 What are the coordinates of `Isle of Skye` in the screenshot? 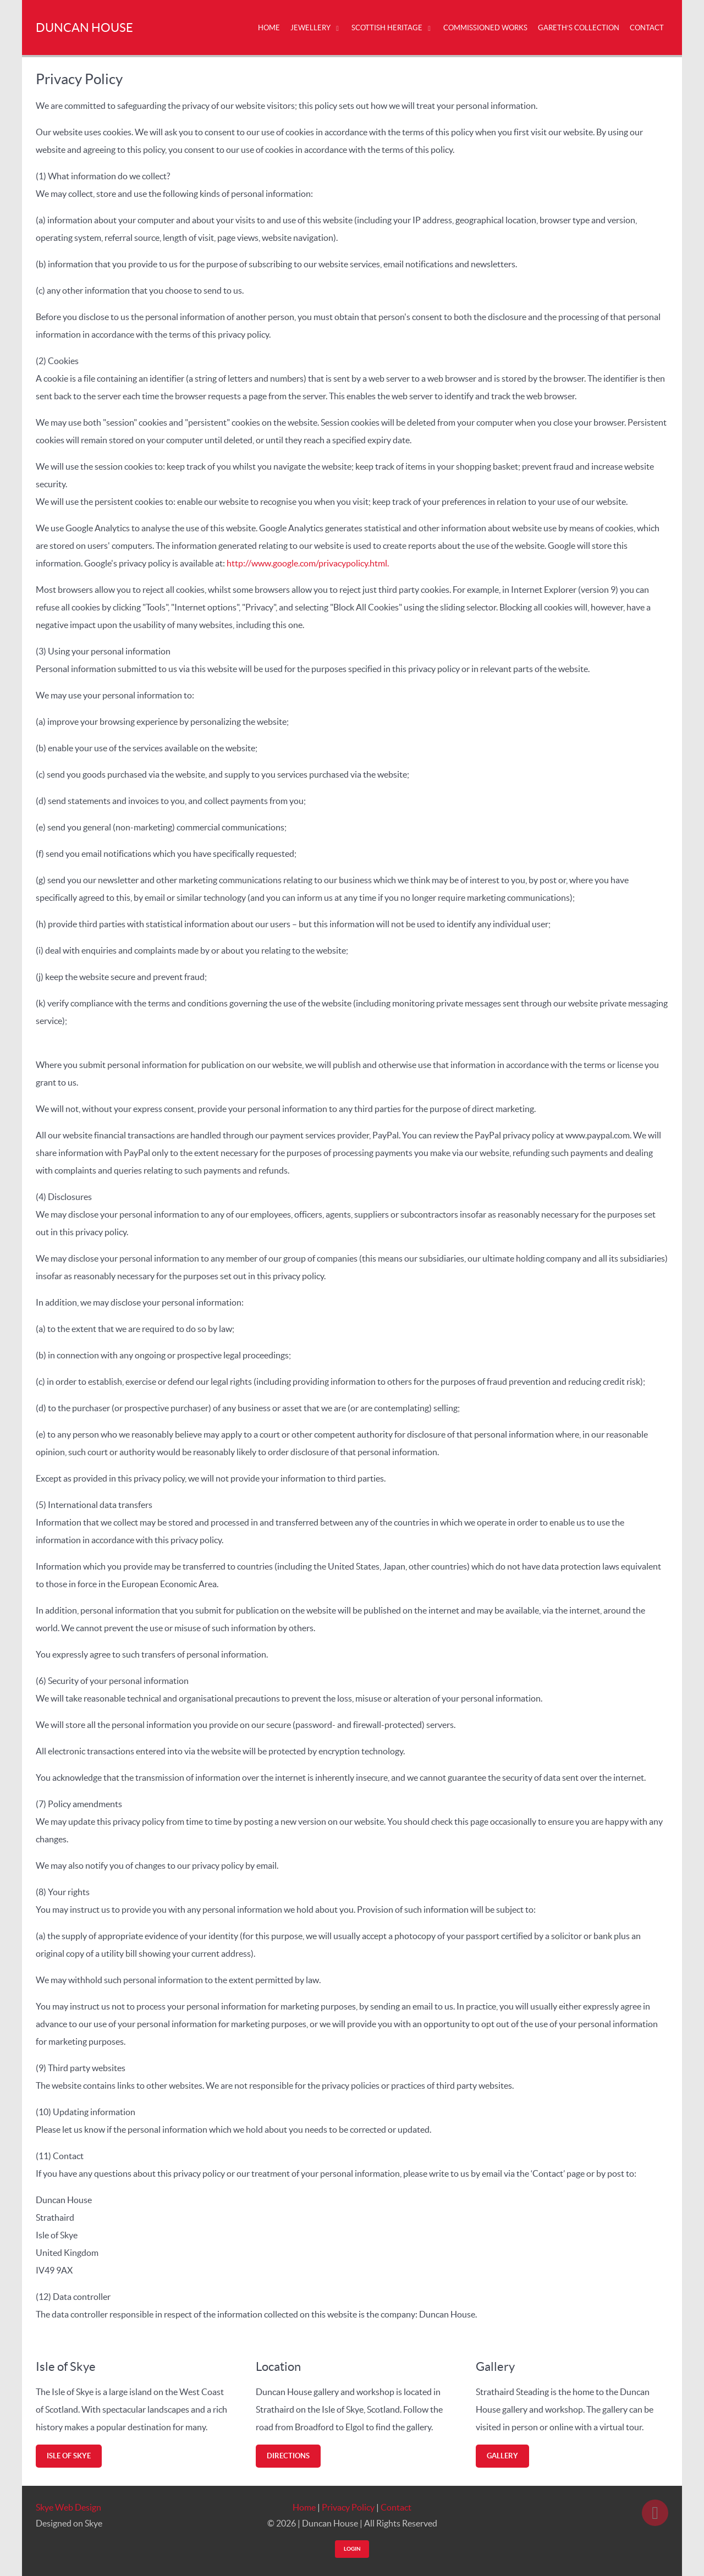 It's located at (69, 2456).